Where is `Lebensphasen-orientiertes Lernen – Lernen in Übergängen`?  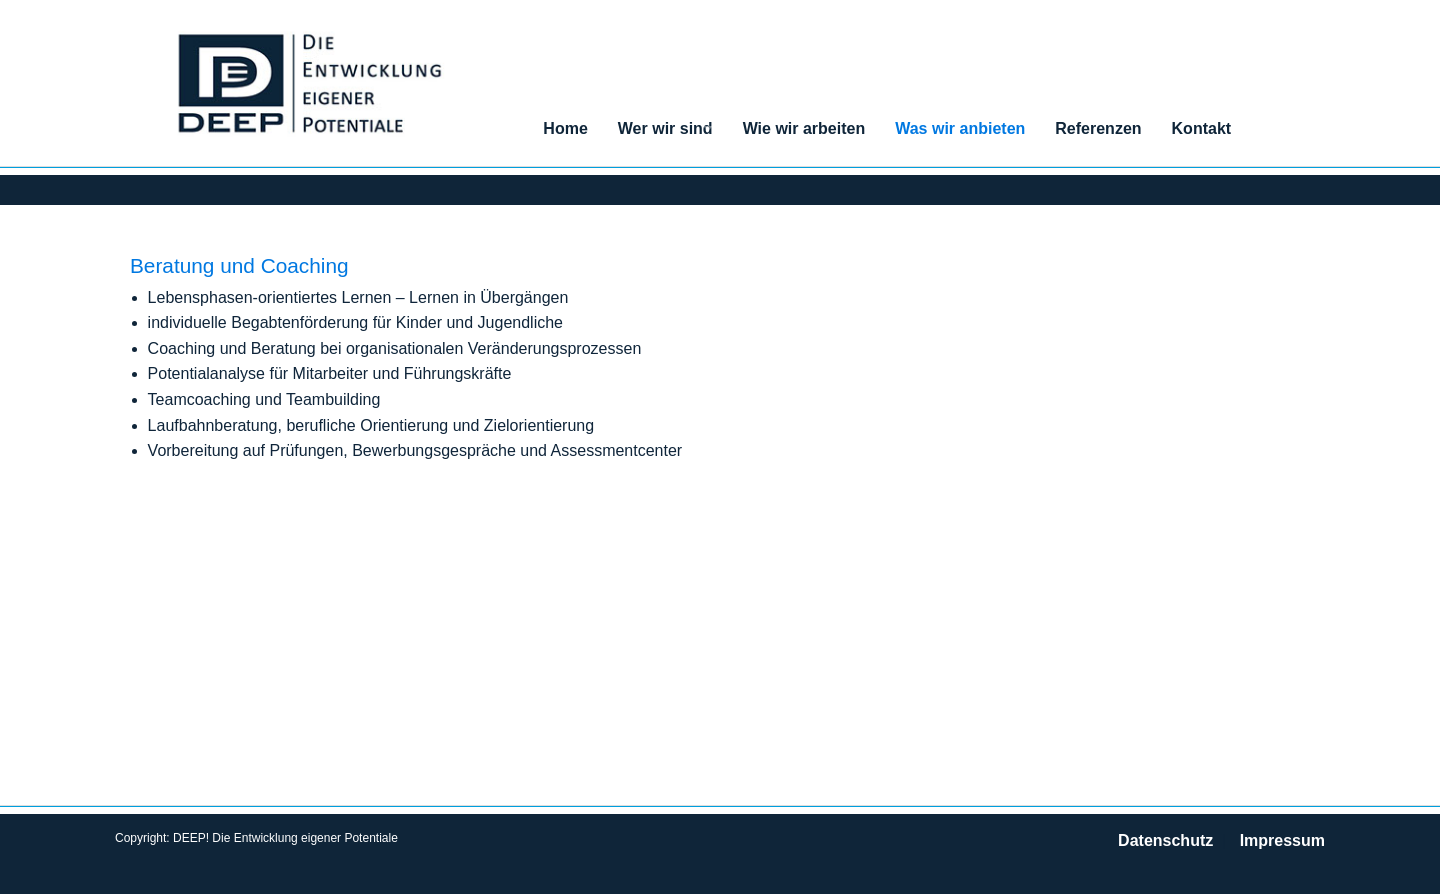
Lebensphasen-orientiertes Lernen – Lernen in Übergängen is located at coordinates (358, 297).